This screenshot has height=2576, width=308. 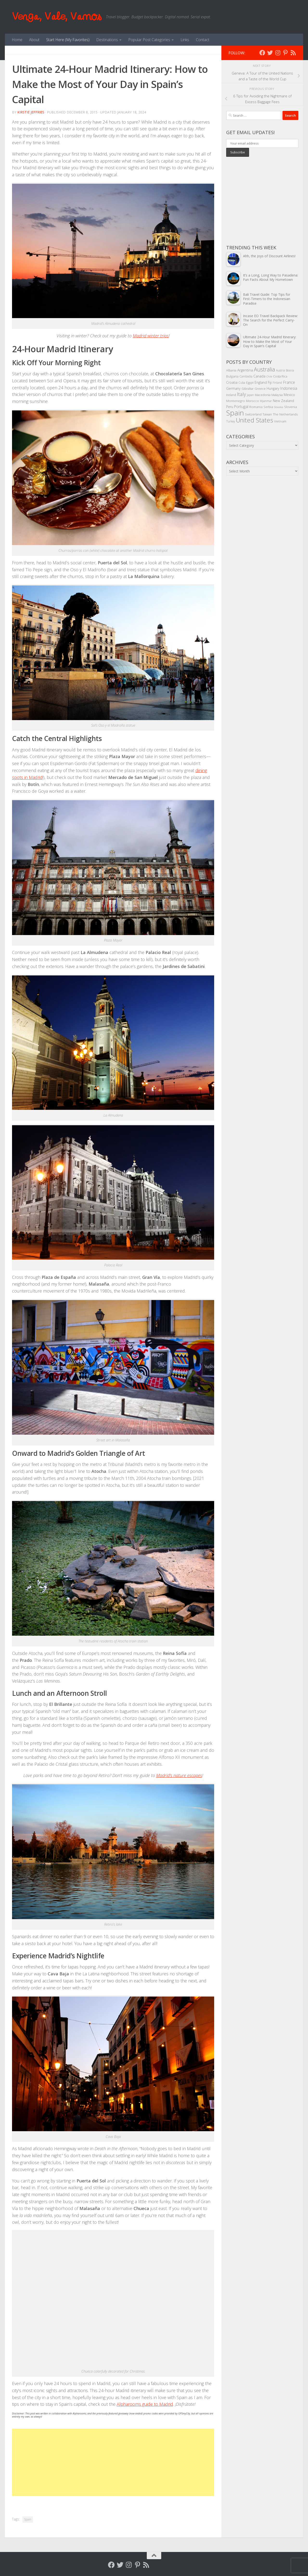 What do you see at coordinates (151, 336) in the screenshot?
I see `Madrid winter trips` at bounding box center [151, 336].